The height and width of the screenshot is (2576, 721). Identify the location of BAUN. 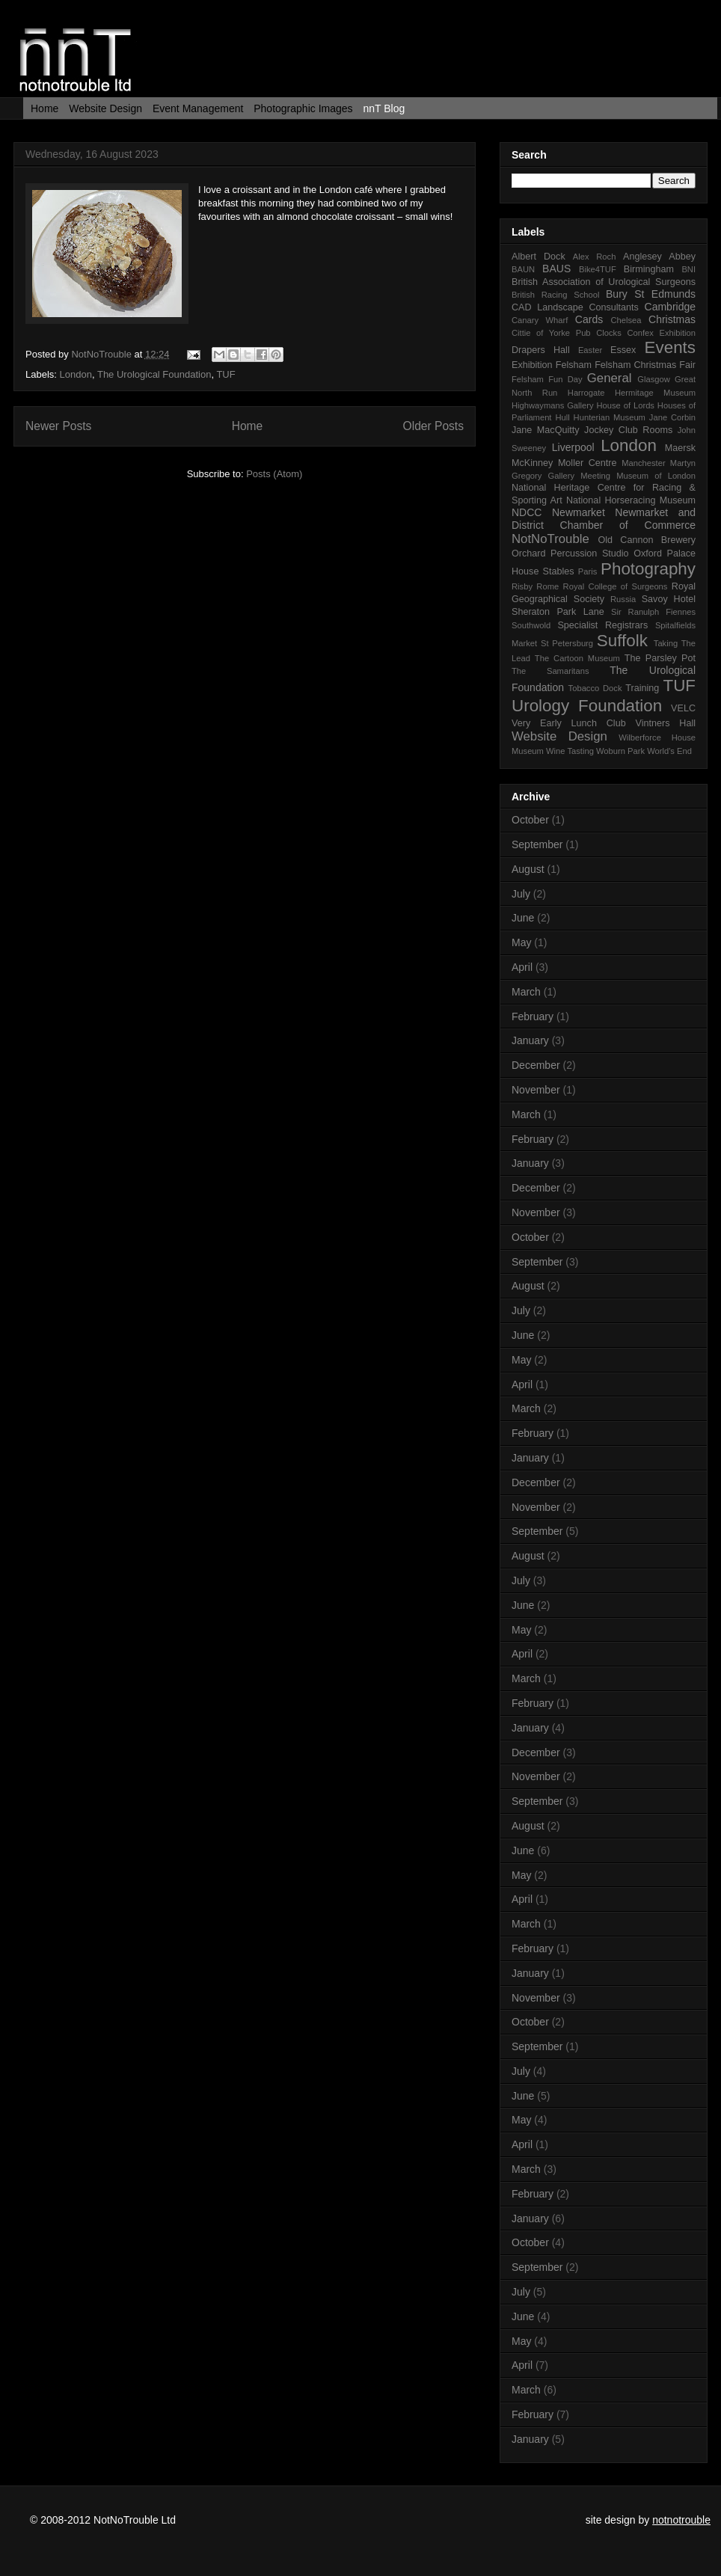
(523, 269).